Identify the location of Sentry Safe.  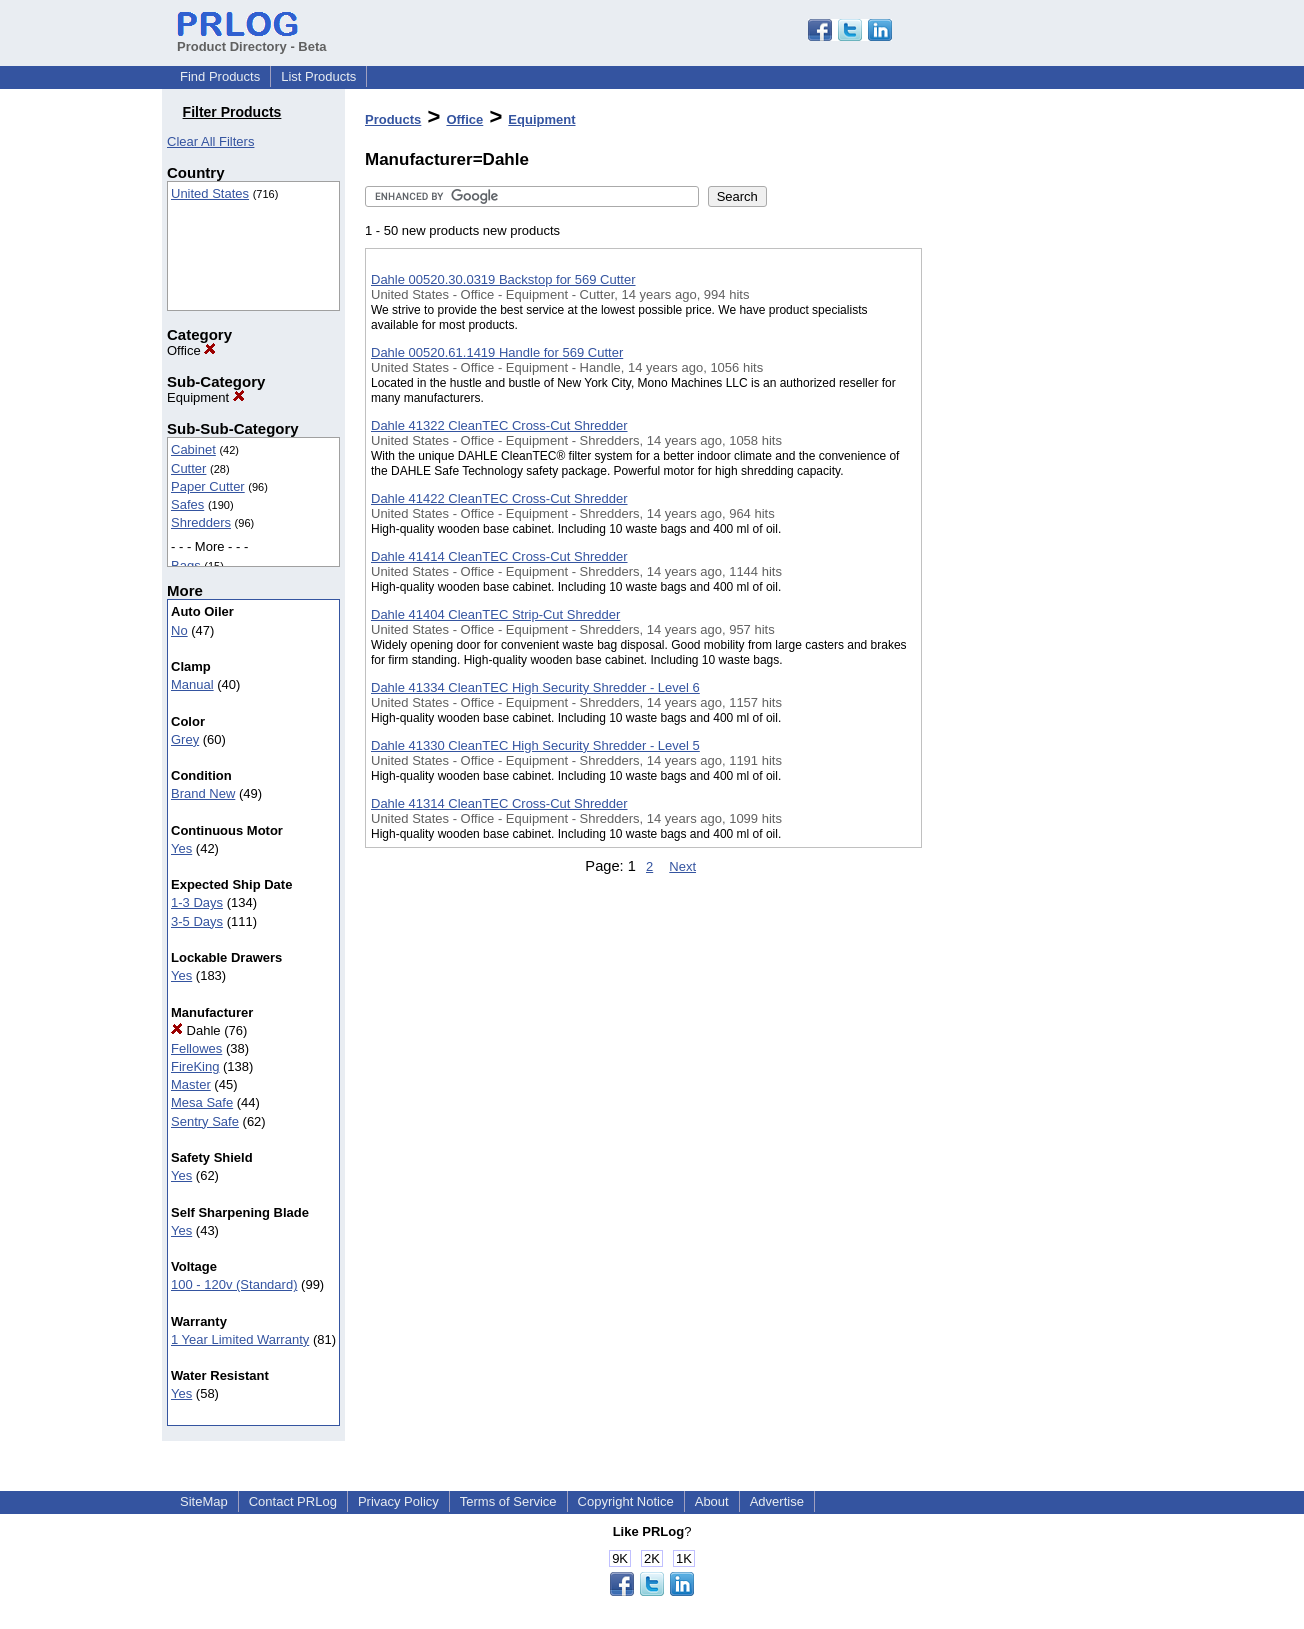
(205, 1121).